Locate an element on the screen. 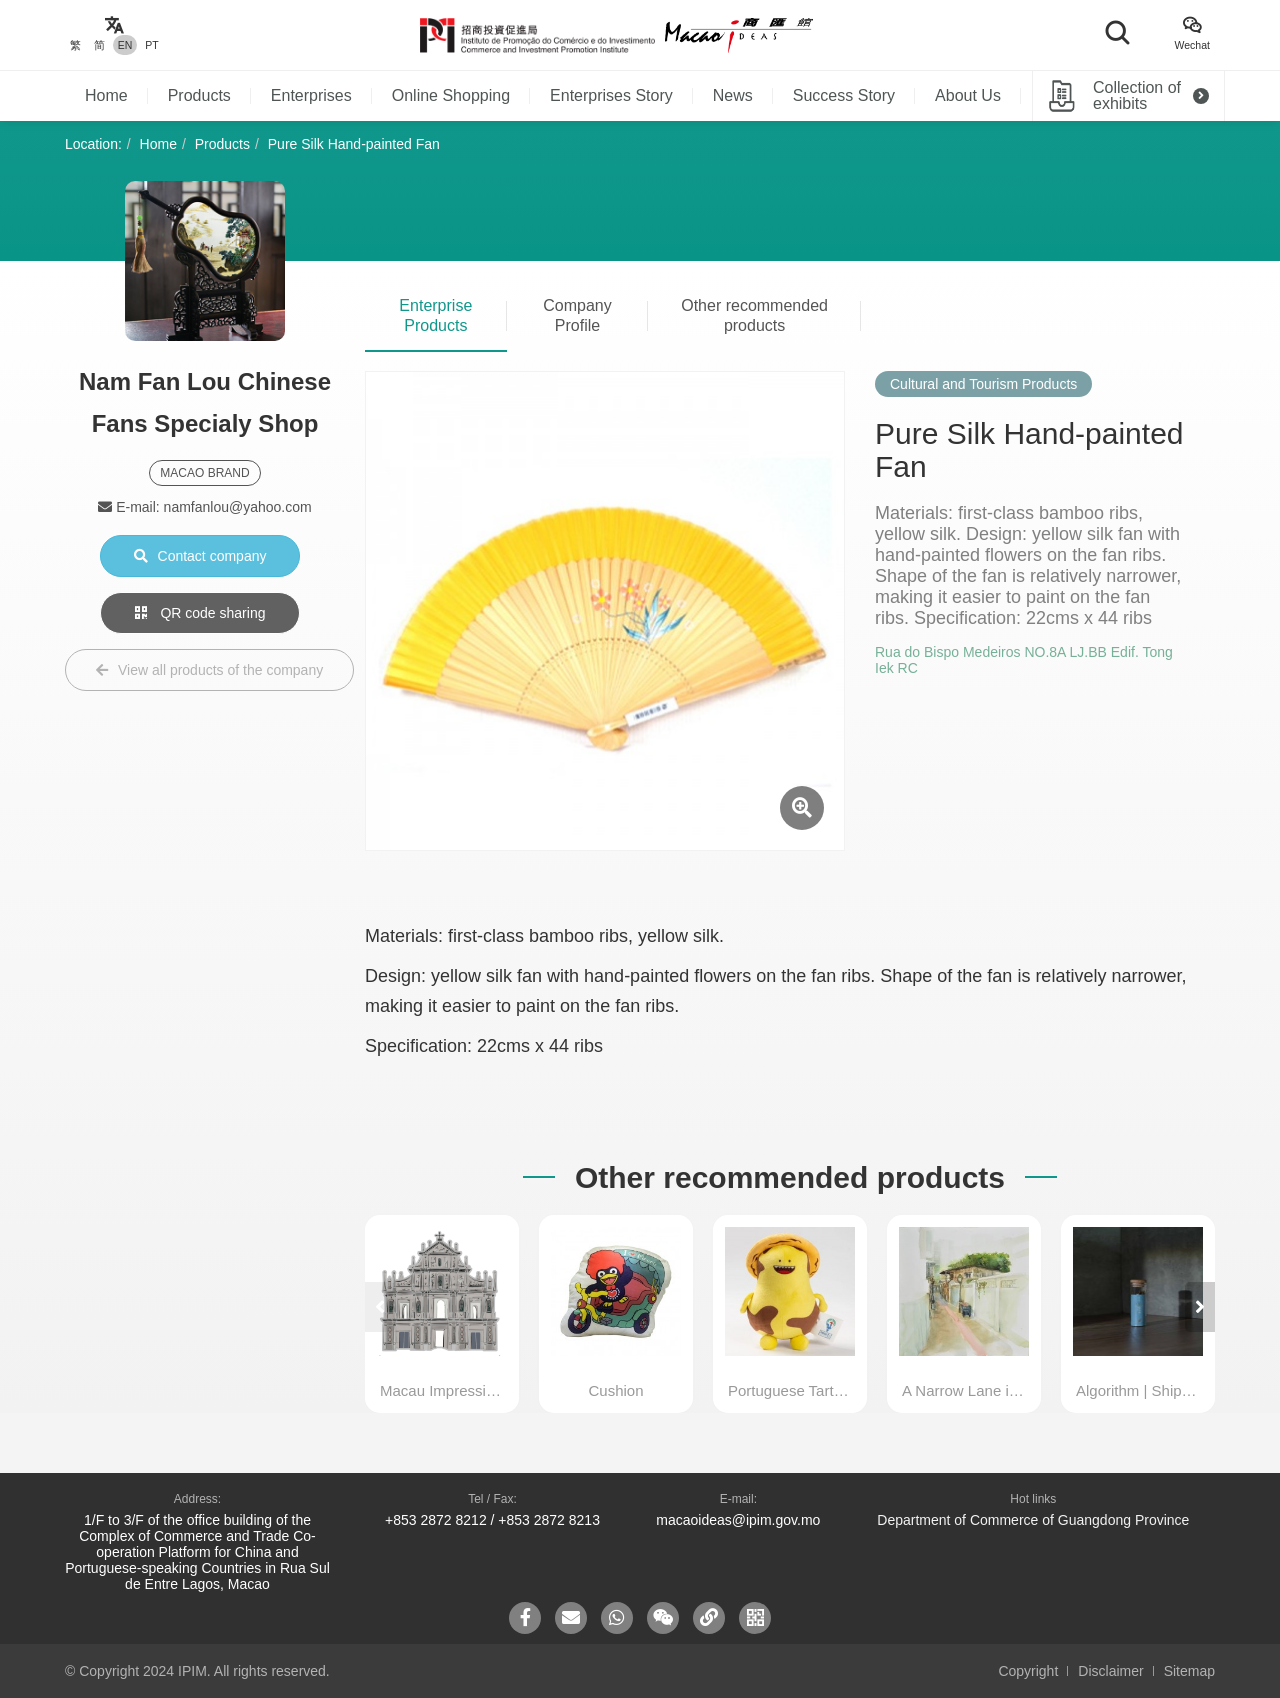 This screenshot has width=1280, height=1698. Contact company is located at coordinates (200, 556).